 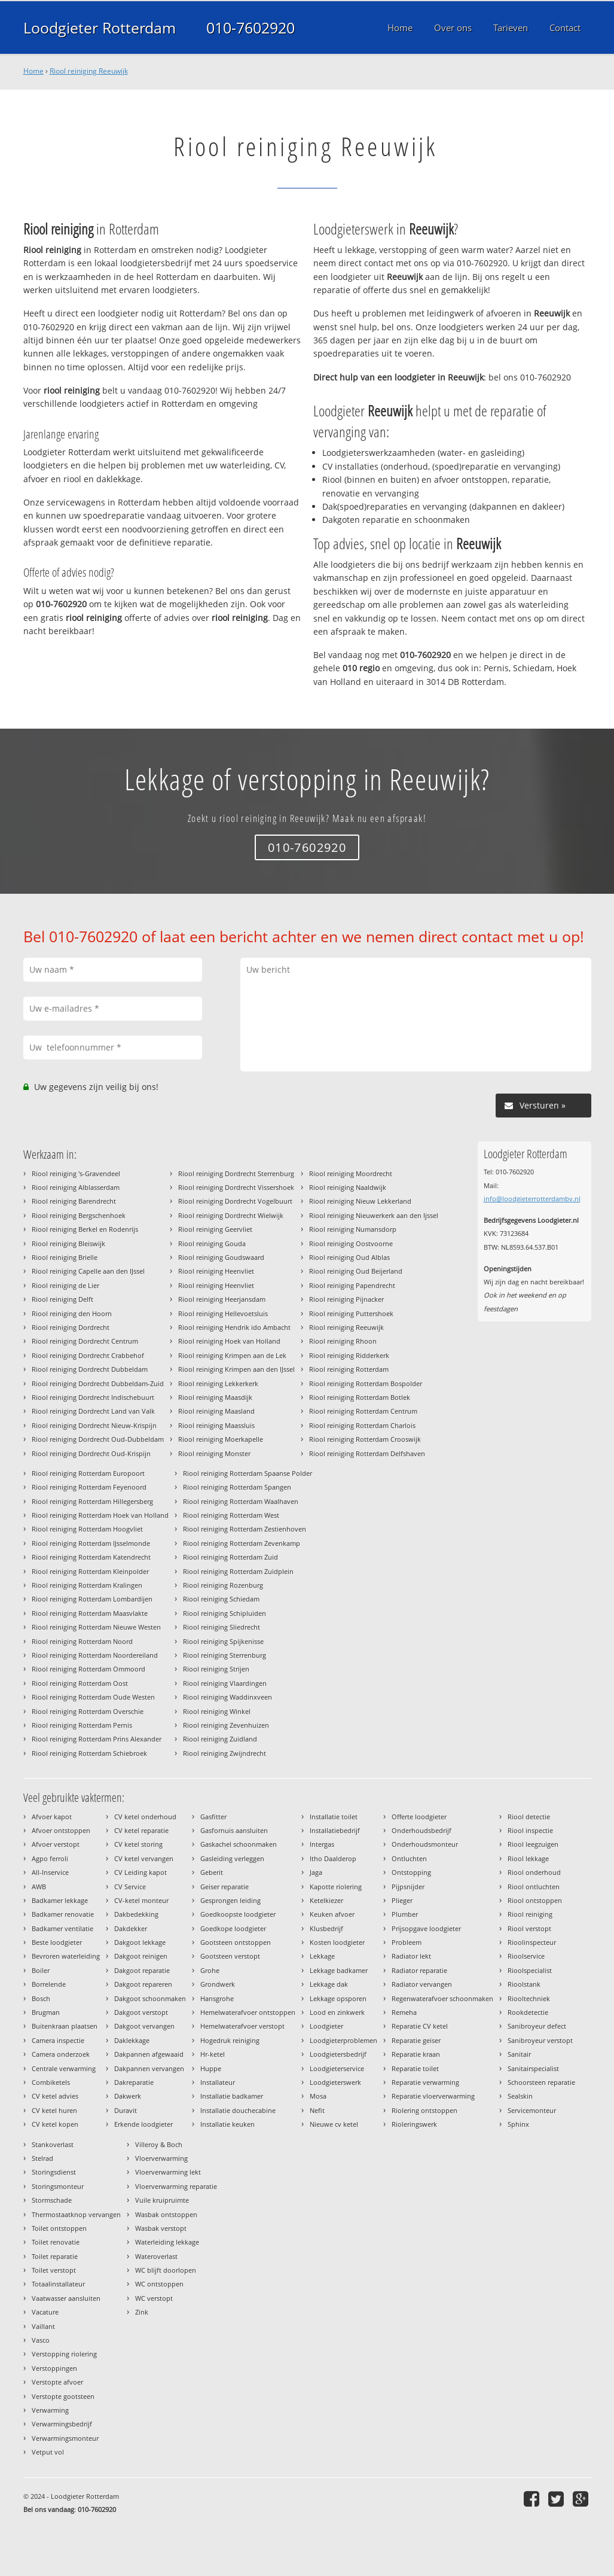 I want to click on Riool ontstoppen, so click(x=535, y=1900).